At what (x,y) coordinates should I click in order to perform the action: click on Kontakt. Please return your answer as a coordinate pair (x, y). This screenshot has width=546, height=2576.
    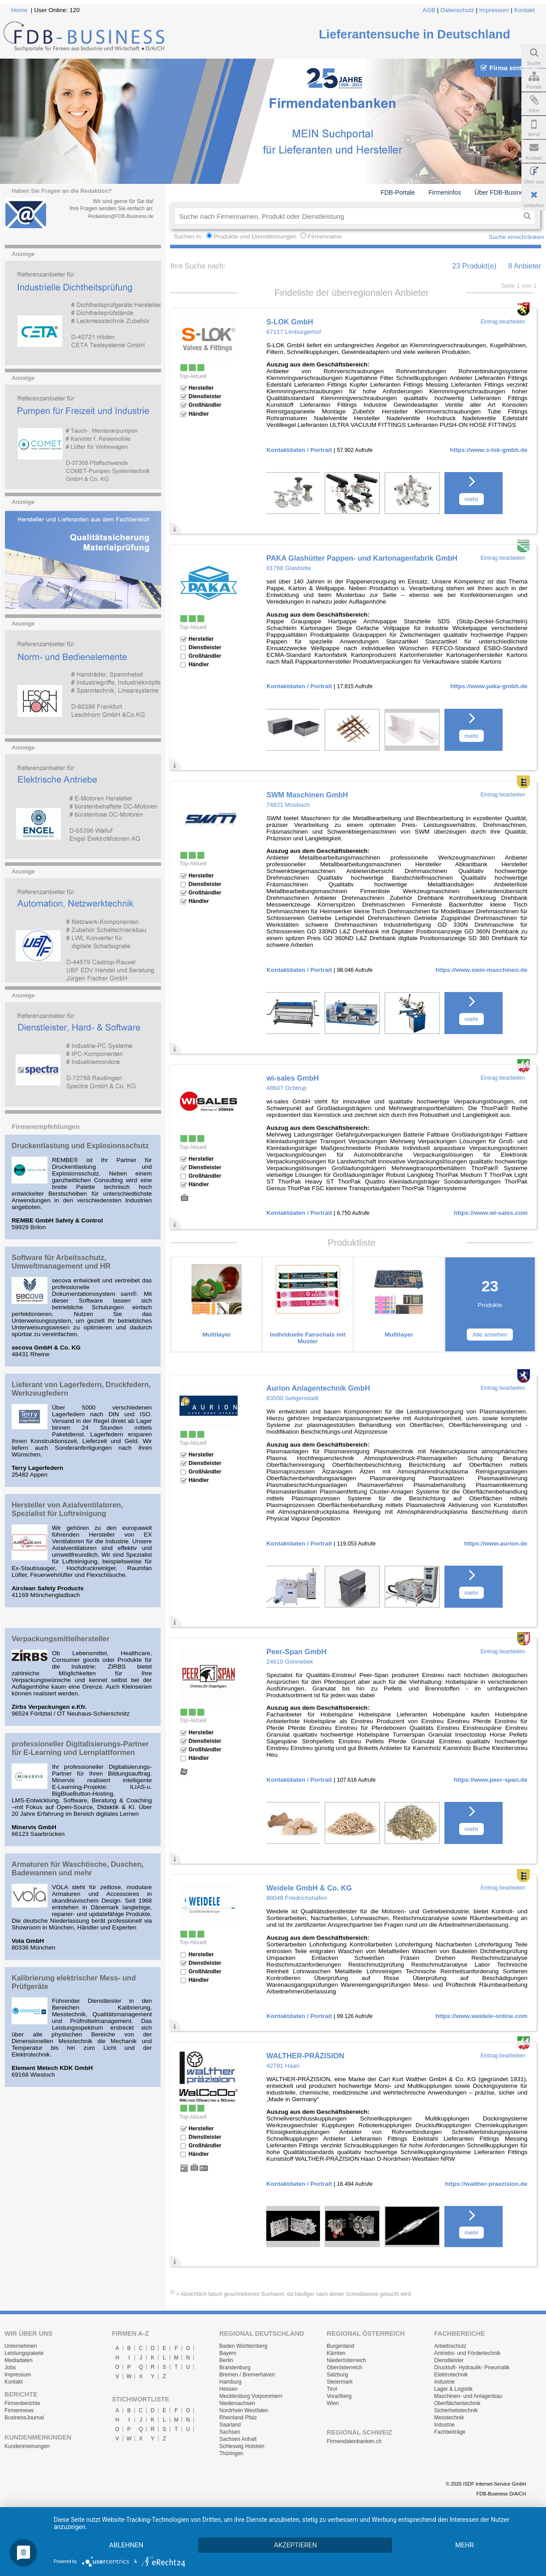
    Looking at the image, I should click on (524, 10).